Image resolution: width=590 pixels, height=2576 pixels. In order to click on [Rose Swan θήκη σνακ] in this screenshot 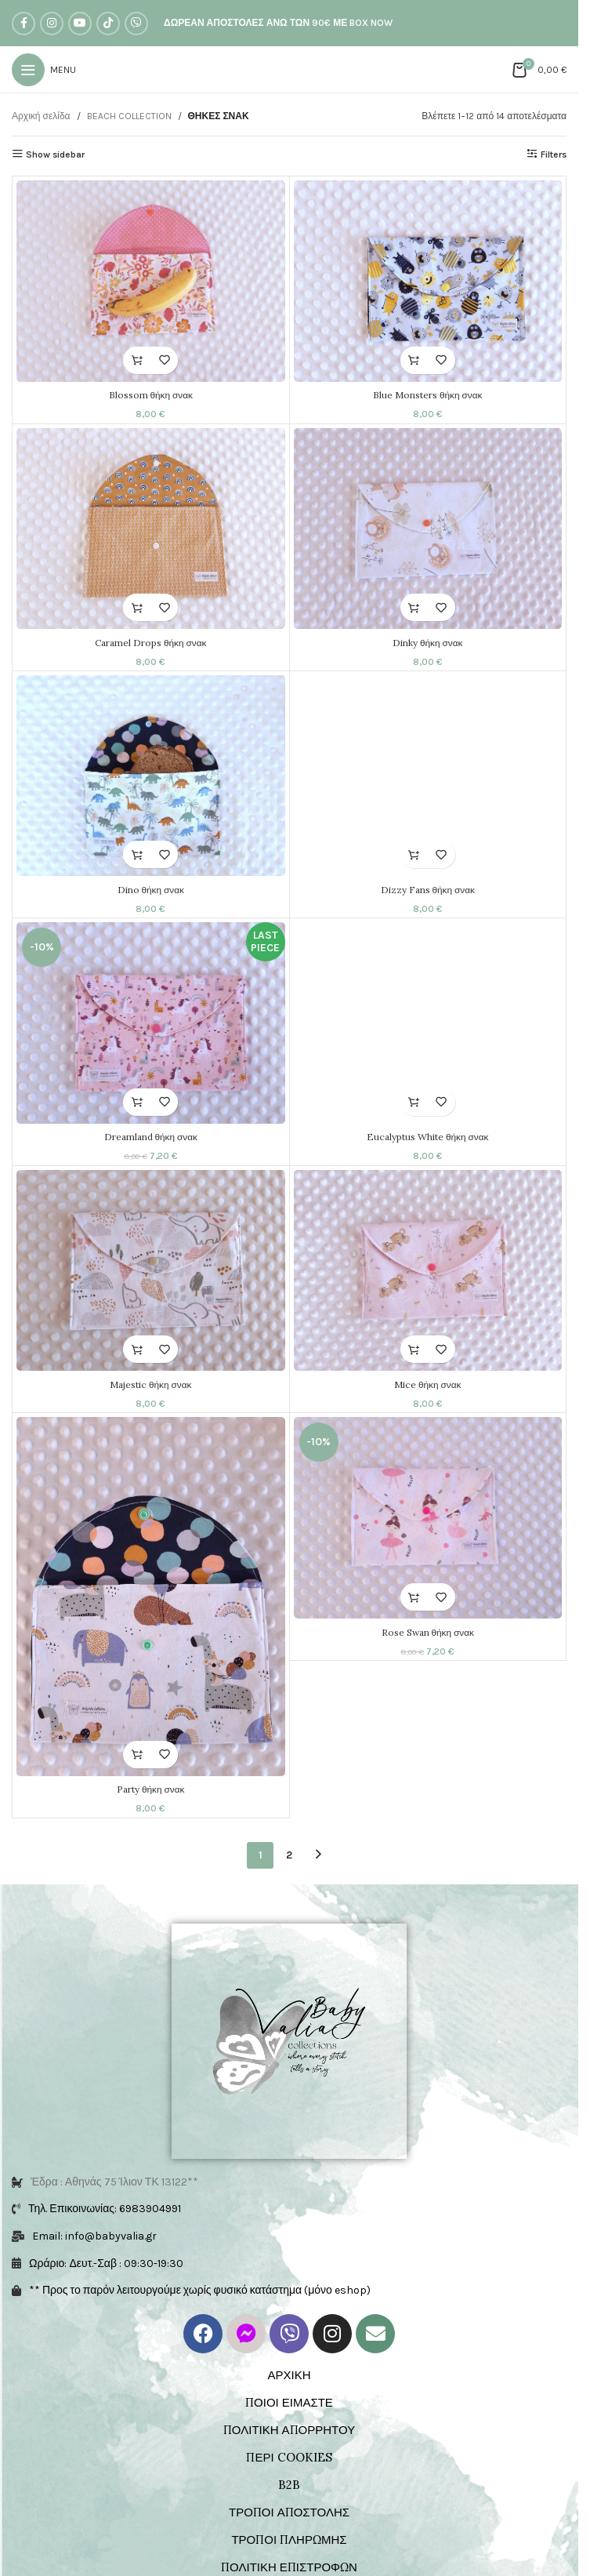, I will do `click(433, 1539)`.